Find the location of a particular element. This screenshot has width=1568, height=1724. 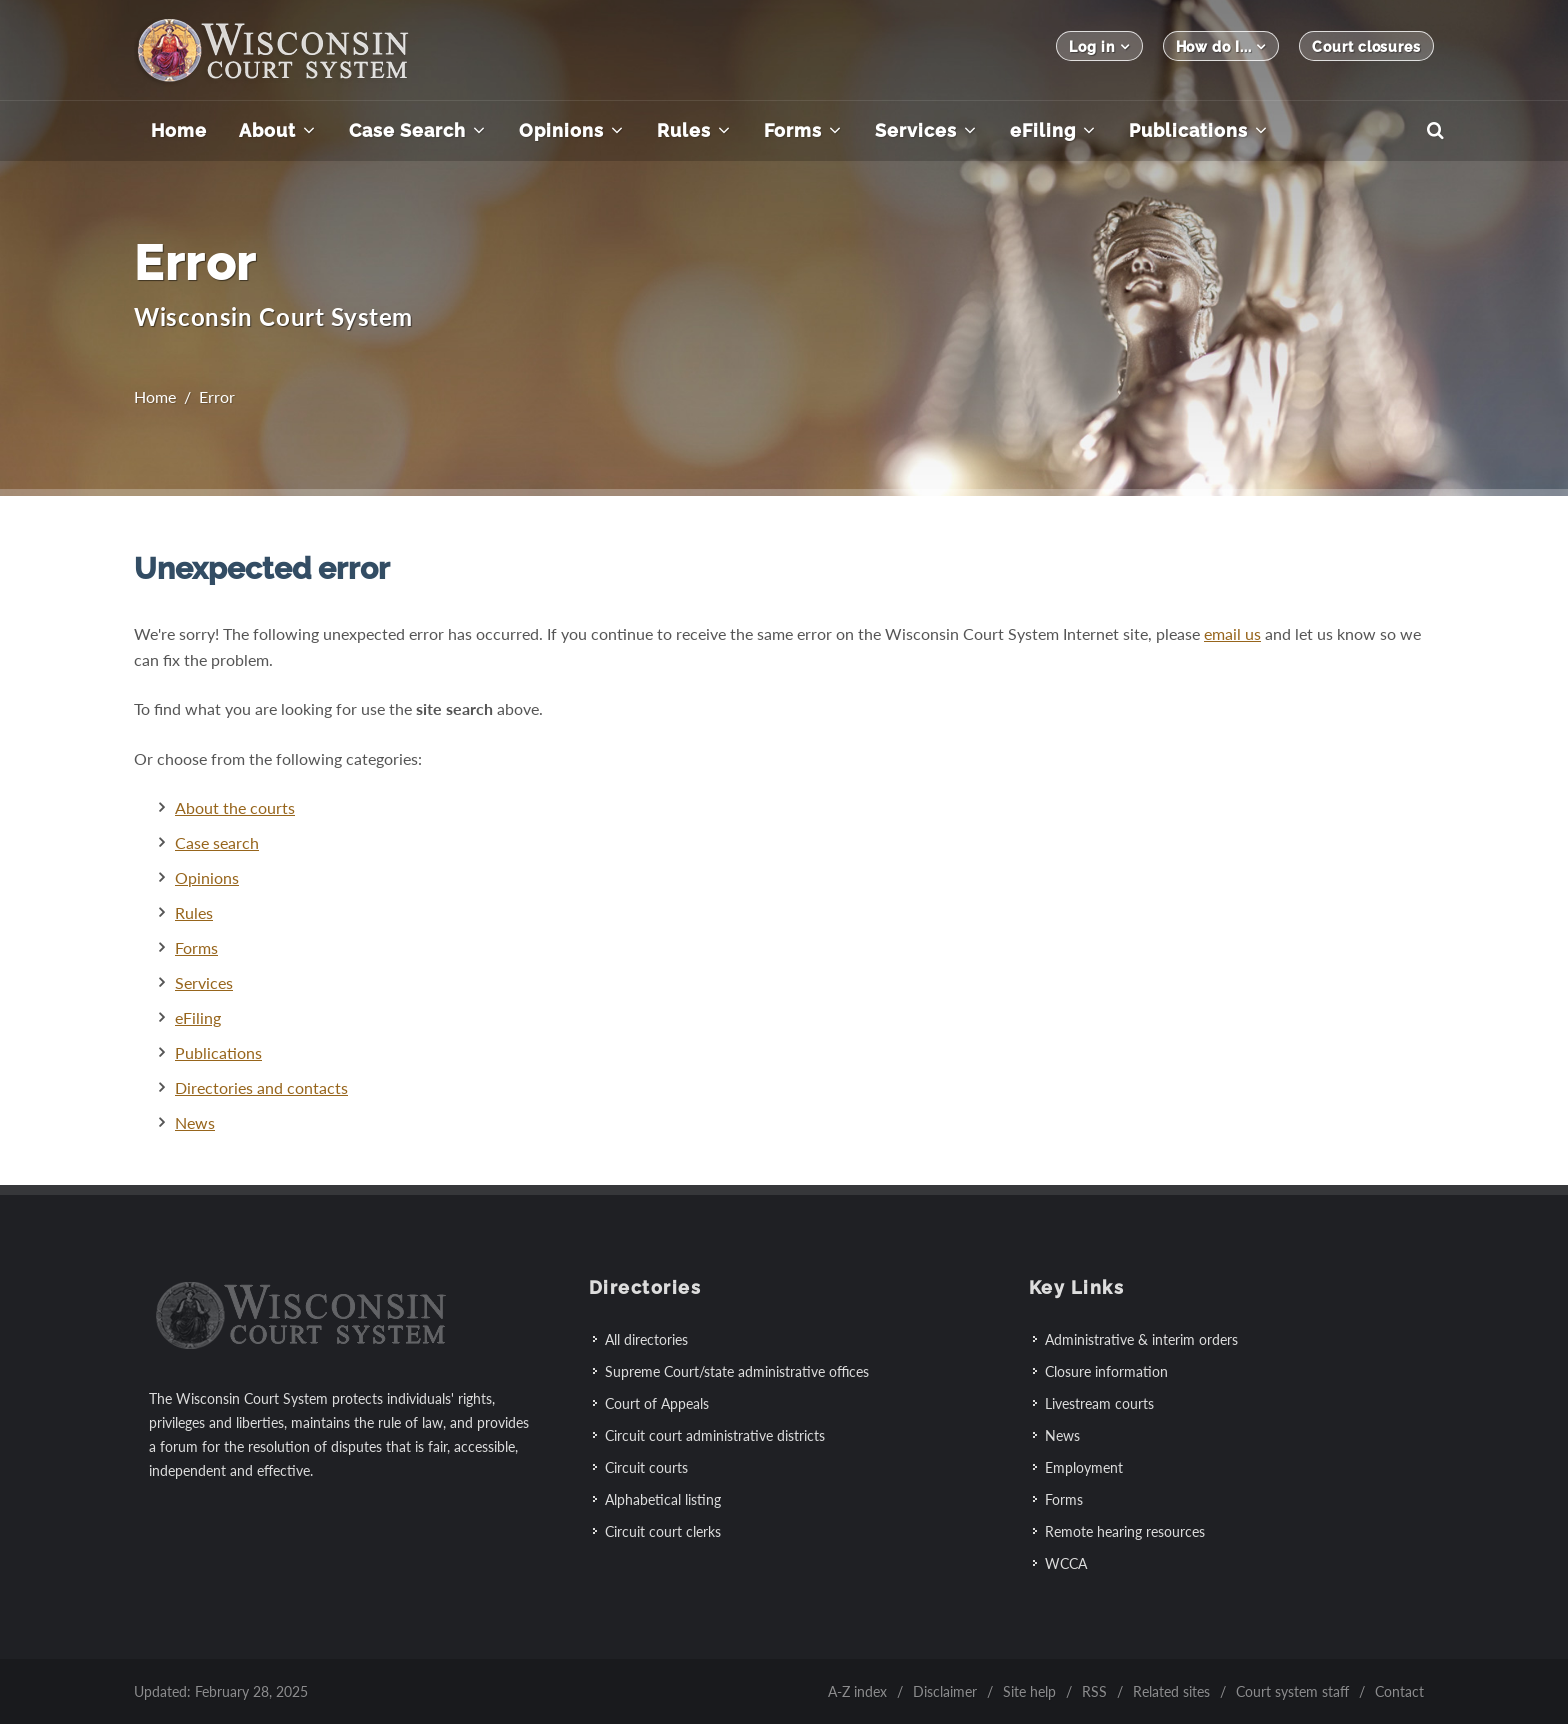

Court of Appeals is located at coordinates (657, 1403).